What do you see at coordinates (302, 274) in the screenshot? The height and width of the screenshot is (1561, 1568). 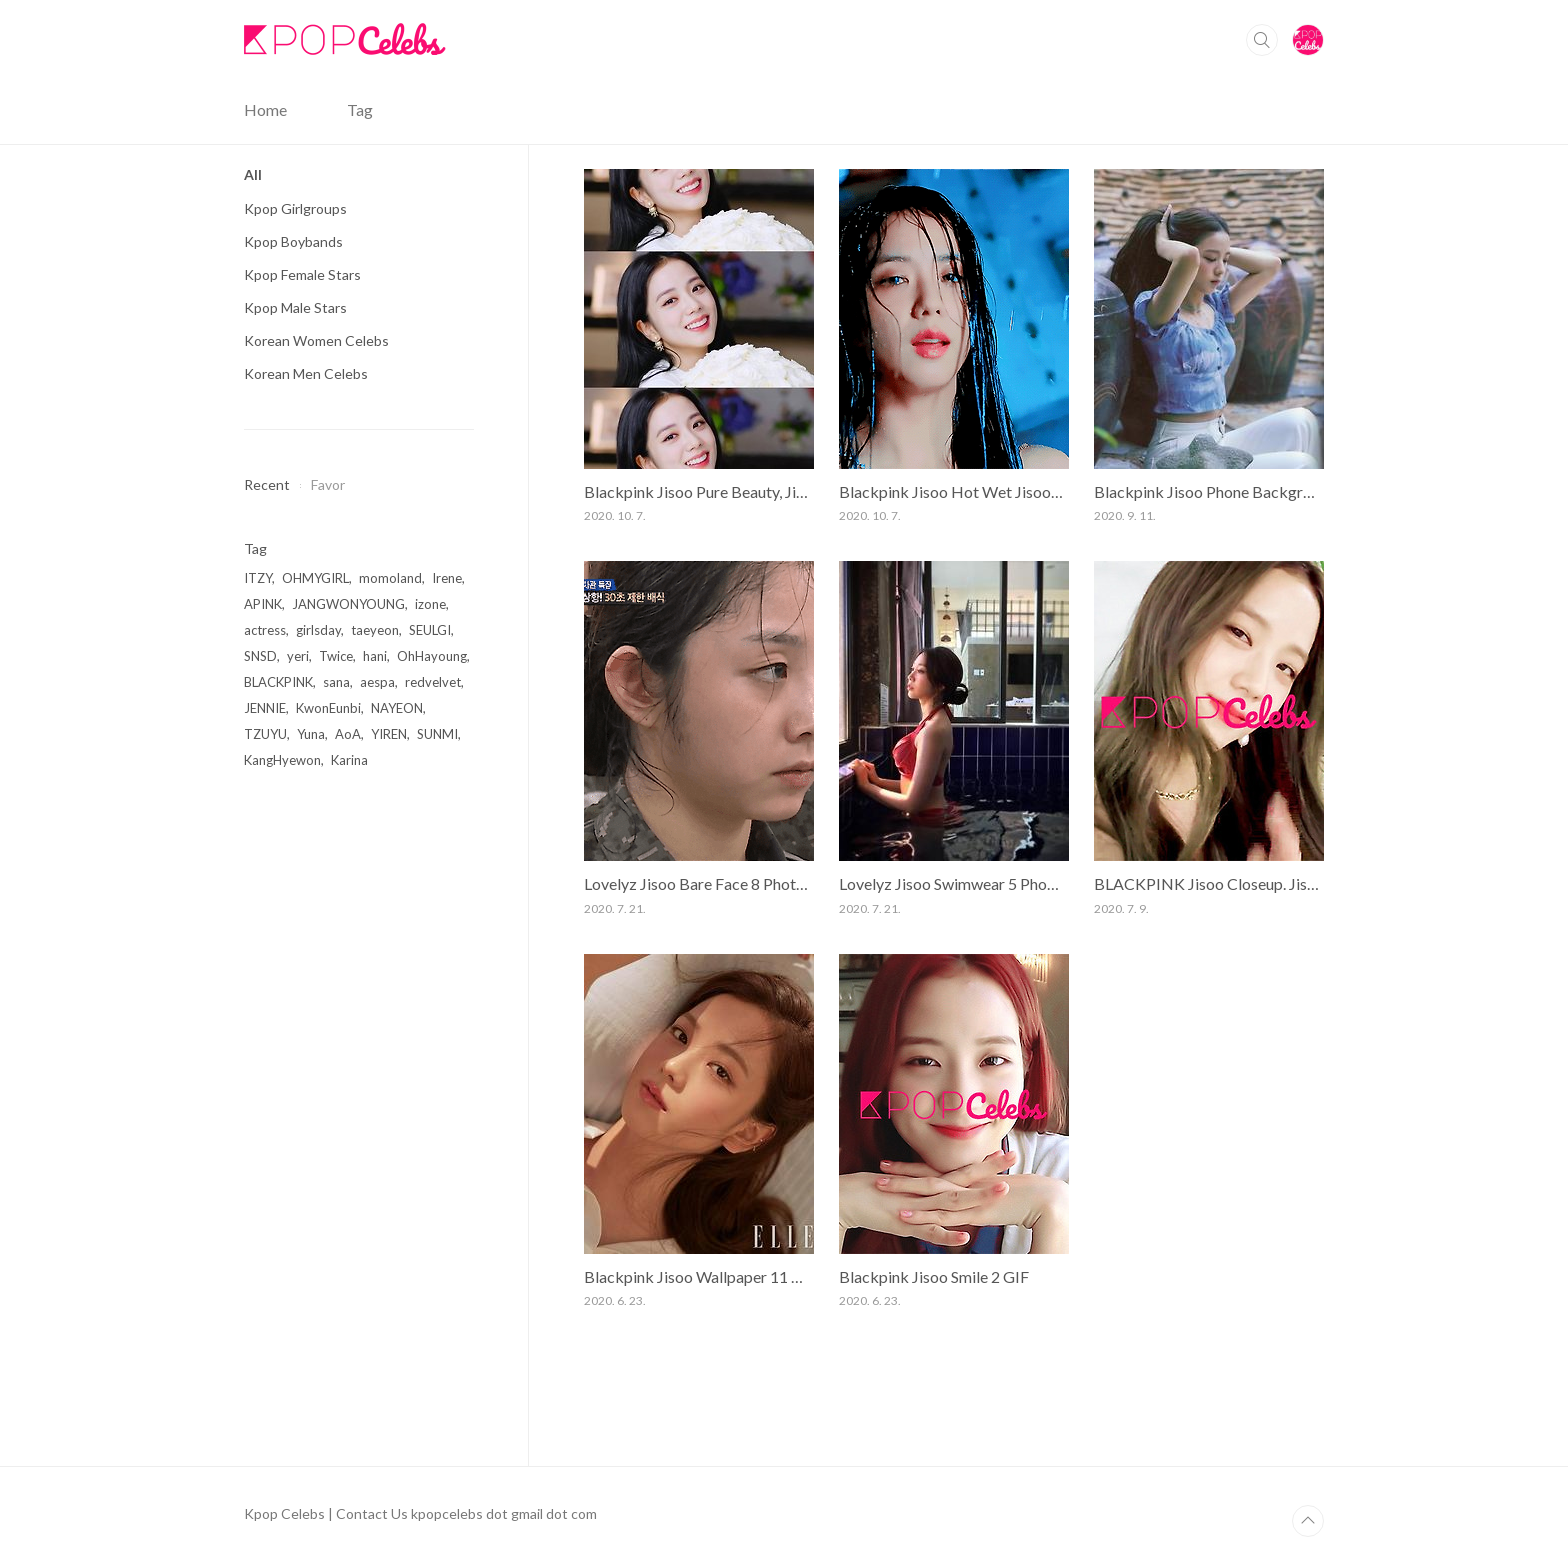 I see `Kpop Female Stars` at bounding box center [302, 274].